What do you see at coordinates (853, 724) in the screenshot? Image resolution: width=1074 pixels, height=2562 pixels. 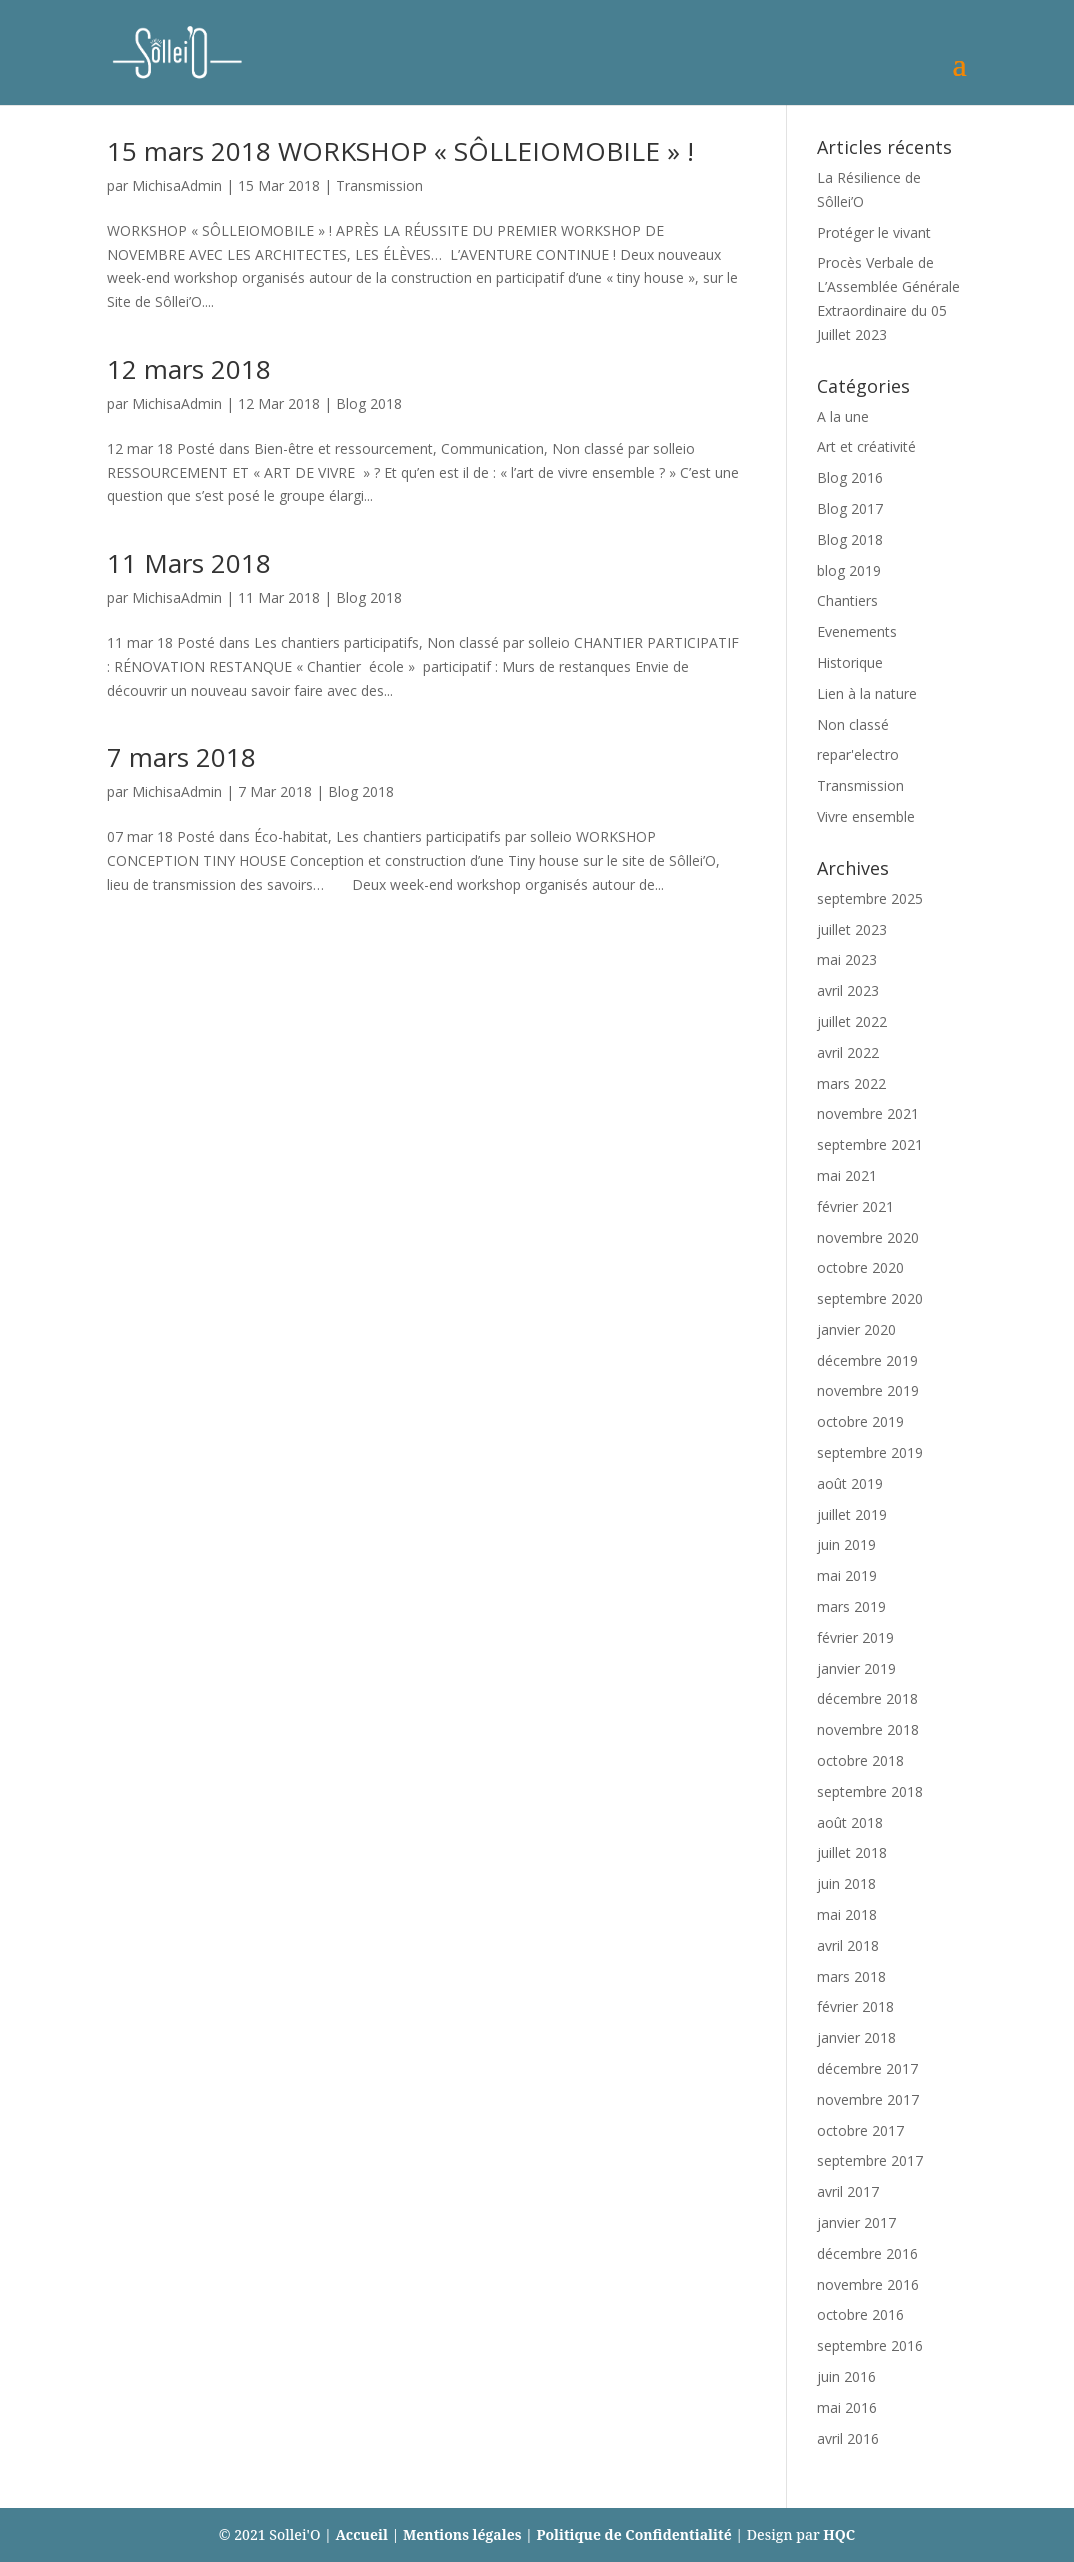 I see `Non classé` at bounding box center [853, 724].